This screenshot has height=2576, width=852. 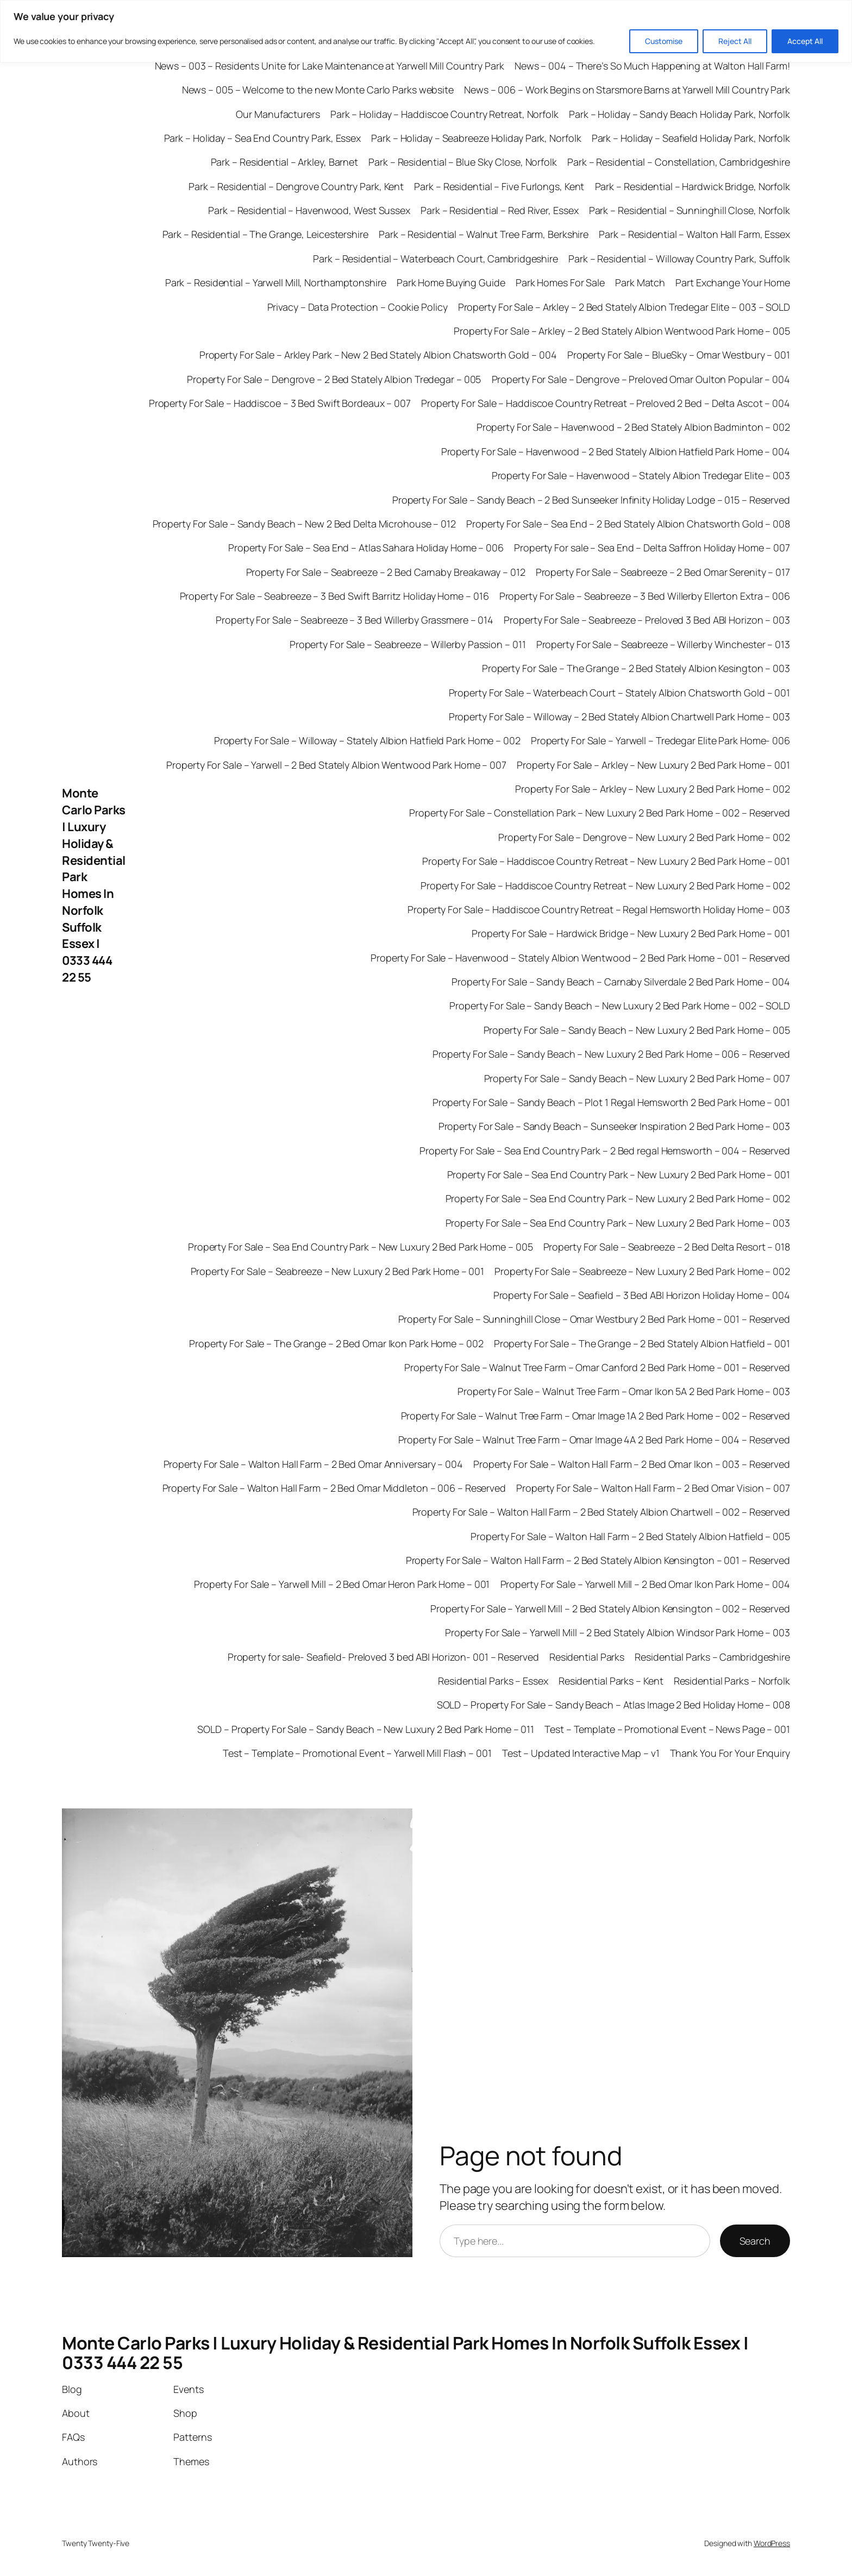 I want to click on Property For Sale – Hardwick Bridge – New Luxury 2 Bed Park Home – 001, so click(x=631, y=933).